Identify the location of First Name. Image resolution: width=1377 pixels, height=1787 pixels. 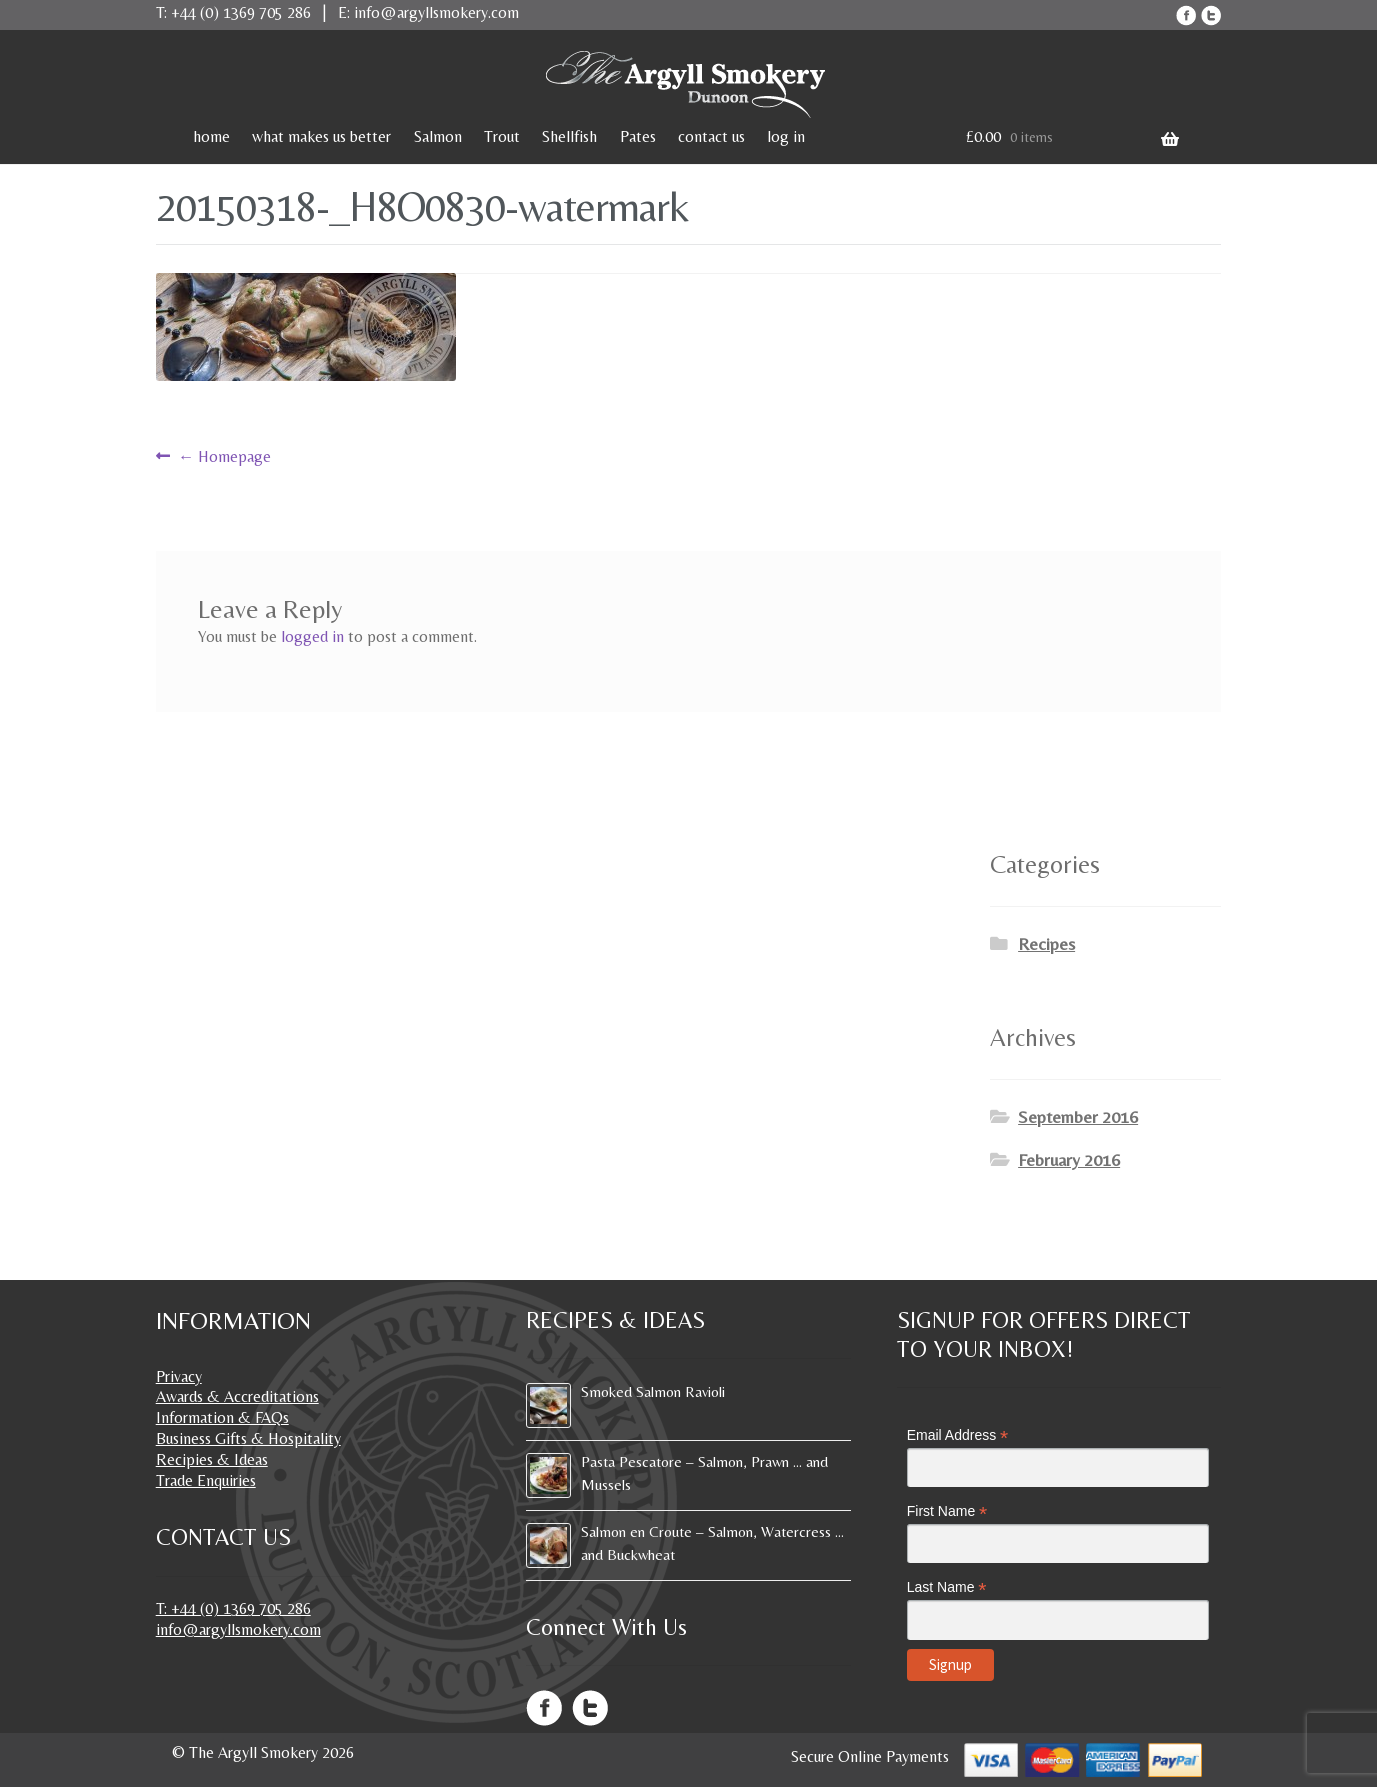
(947, 1511).